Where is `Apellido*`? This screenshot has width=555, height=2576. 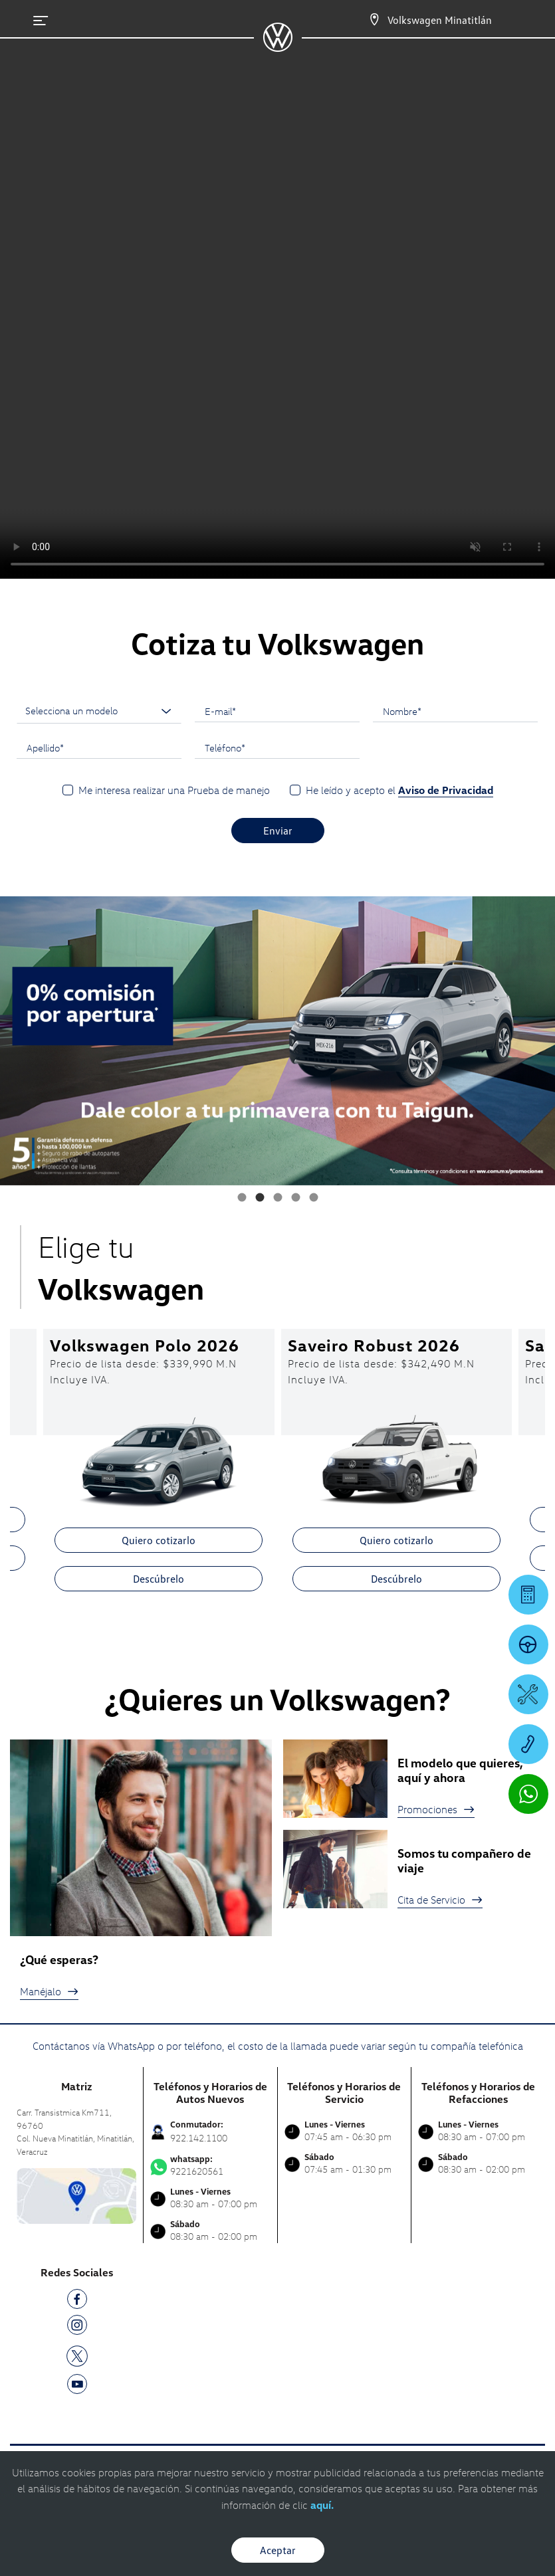 Apellido* is located at coordinates (45, 747).